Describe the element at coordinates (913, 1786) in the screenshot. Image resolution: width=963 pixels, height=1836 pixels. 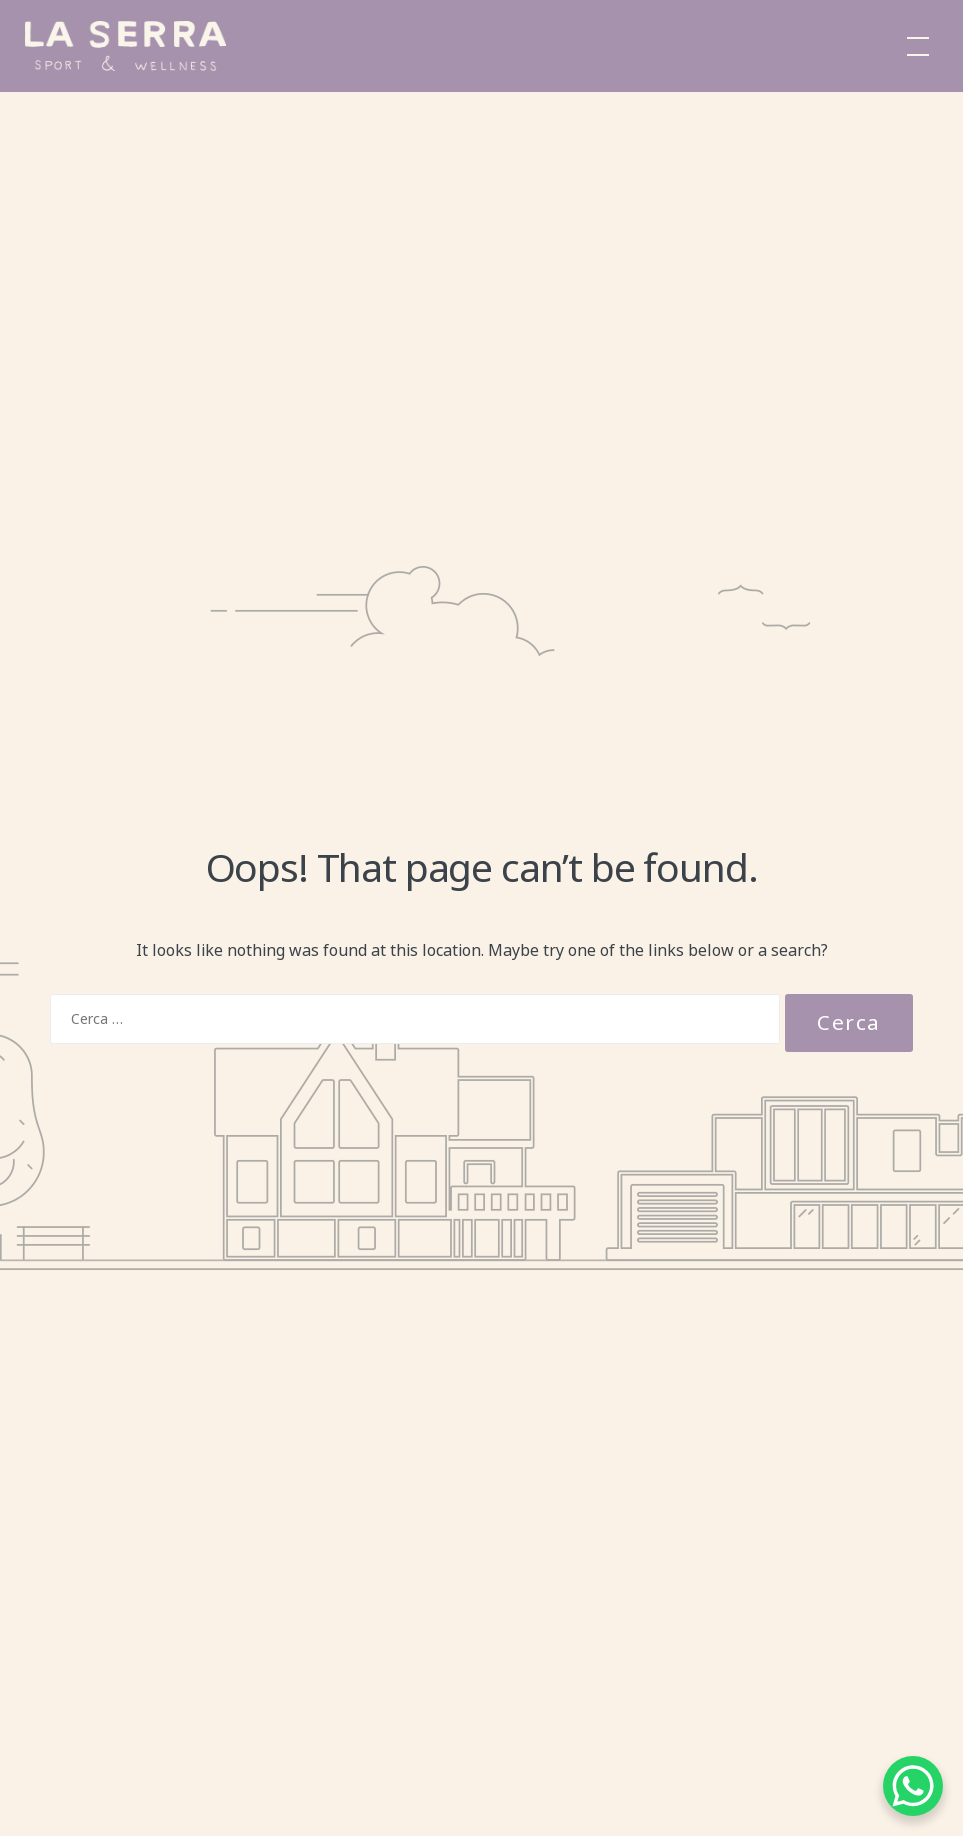
I see `[WhatsApp Chat Button]` at that location.